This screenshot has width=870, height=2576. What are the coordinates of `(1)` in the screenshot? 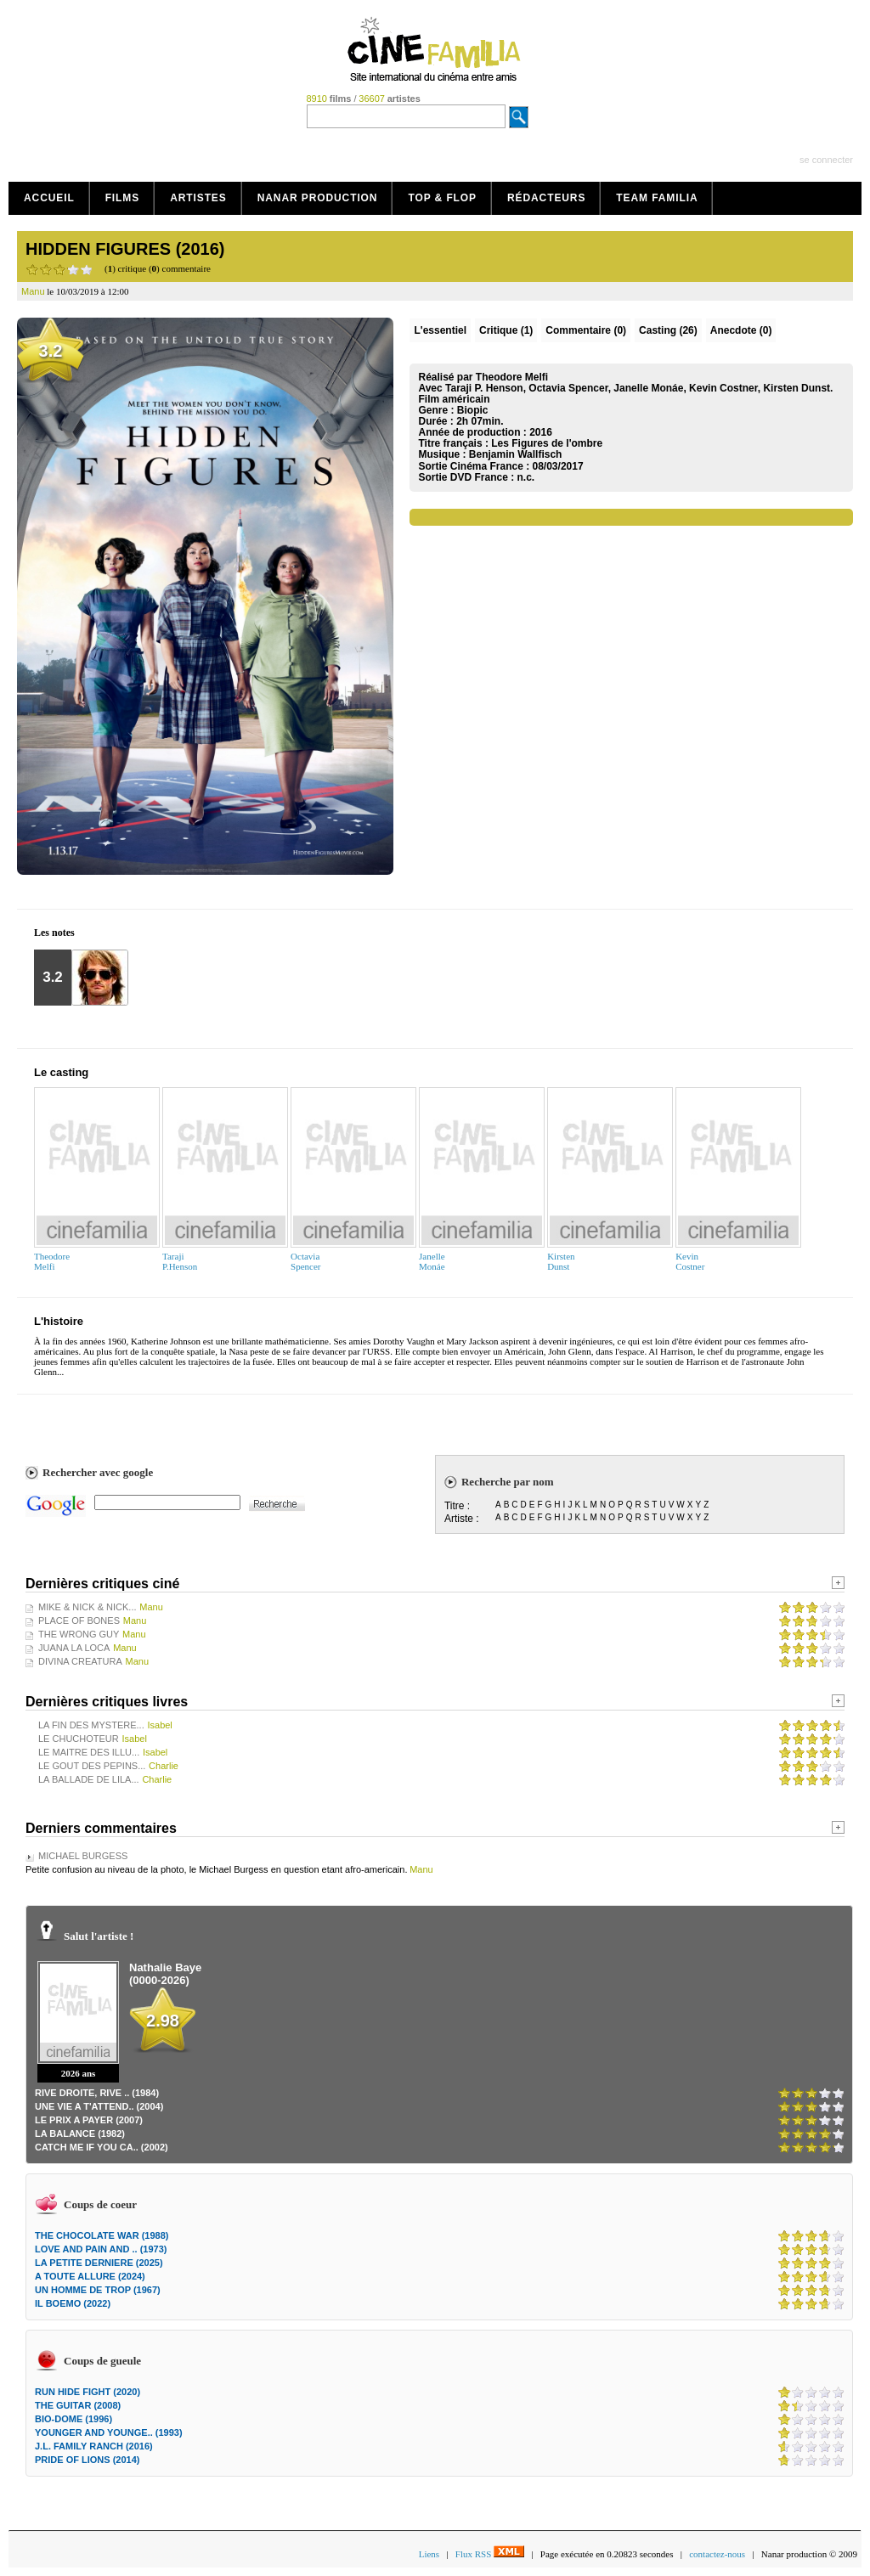 It's located at (506, 330).